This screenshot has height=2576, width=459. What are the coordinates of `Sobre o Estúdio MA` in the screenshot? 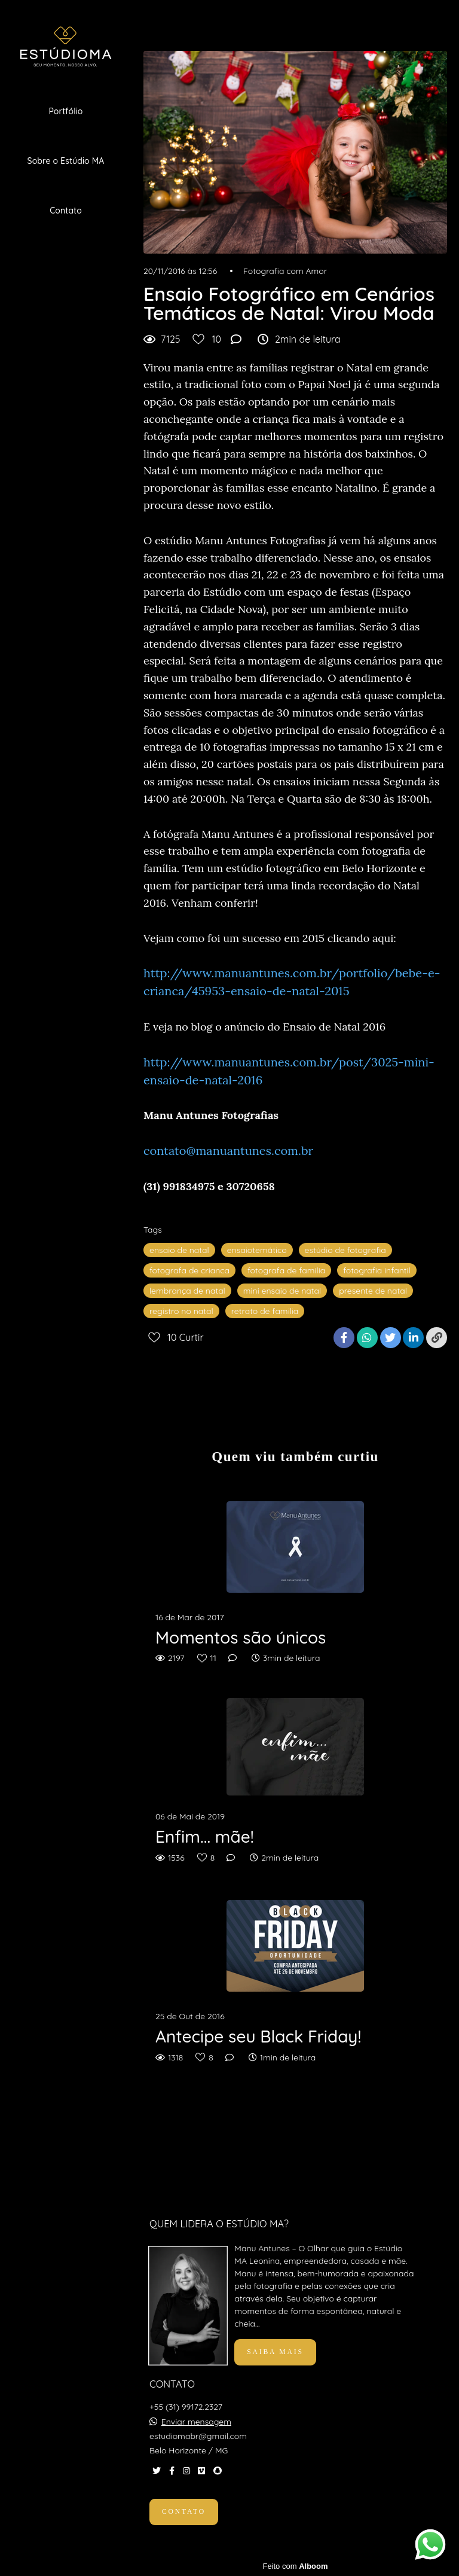 It's located at (66, 161).